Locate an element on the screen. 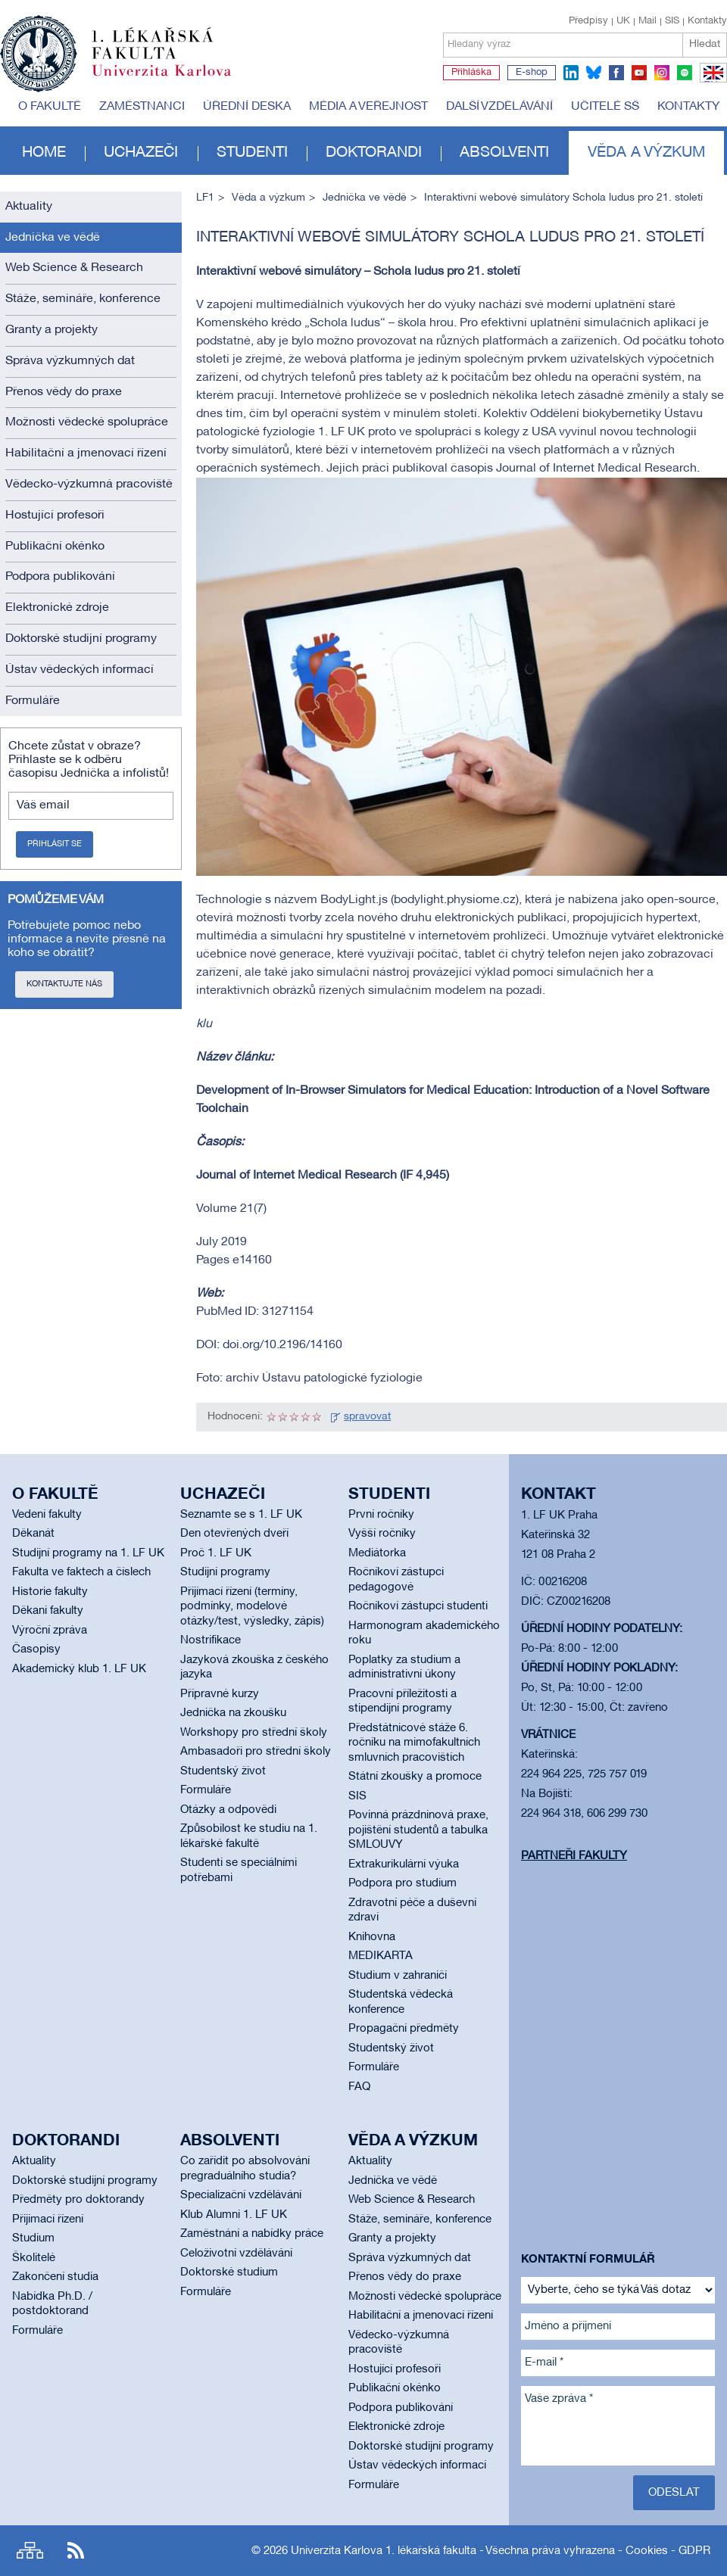 The width and height of the screenshot is (727, 2576). Stáže, semináře, konference is located at coordinates (83, 299).